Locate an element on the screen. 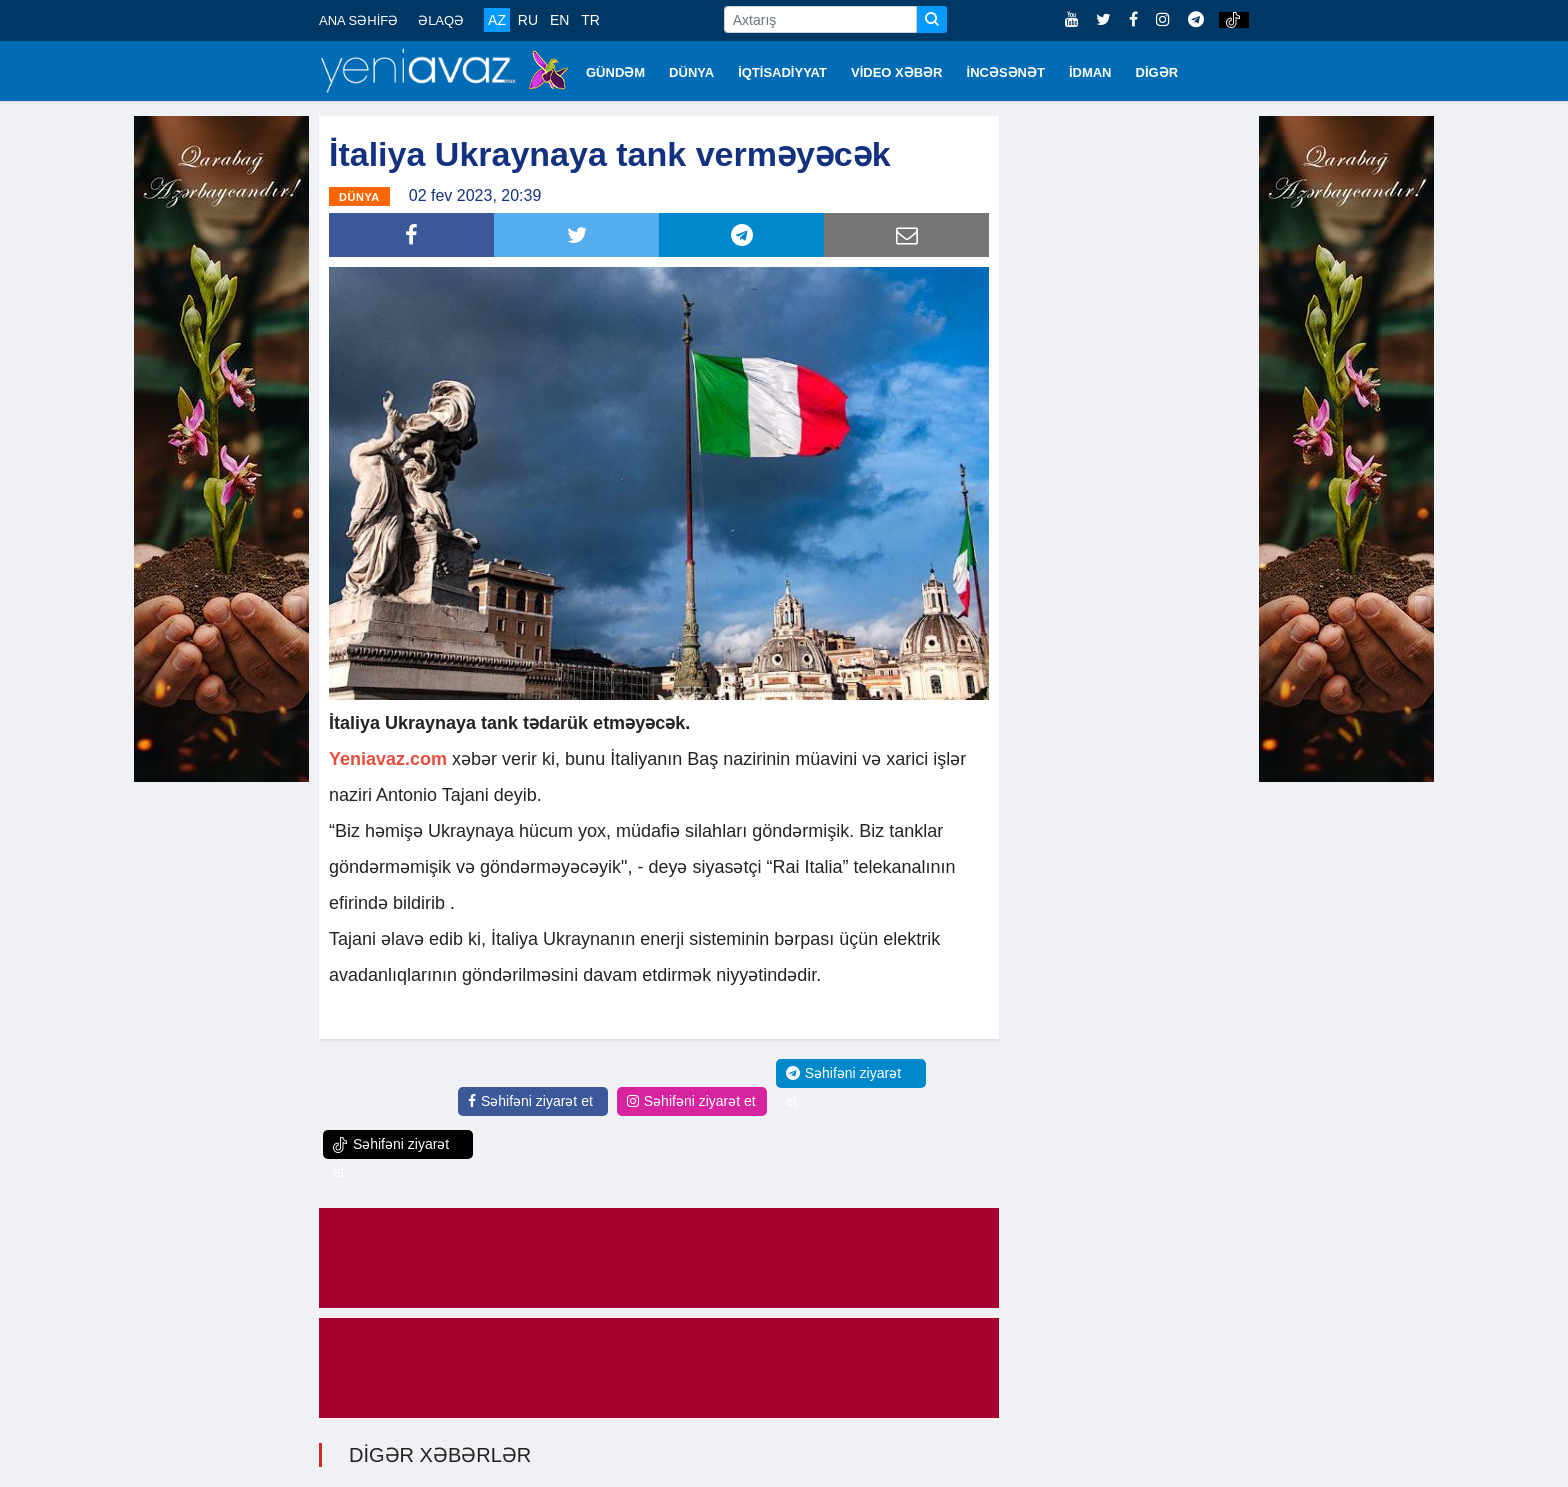 The height and width of the screenshot is (1487, 1568). Səhifəni ziyarət et is located at coordinates (530, 1101).